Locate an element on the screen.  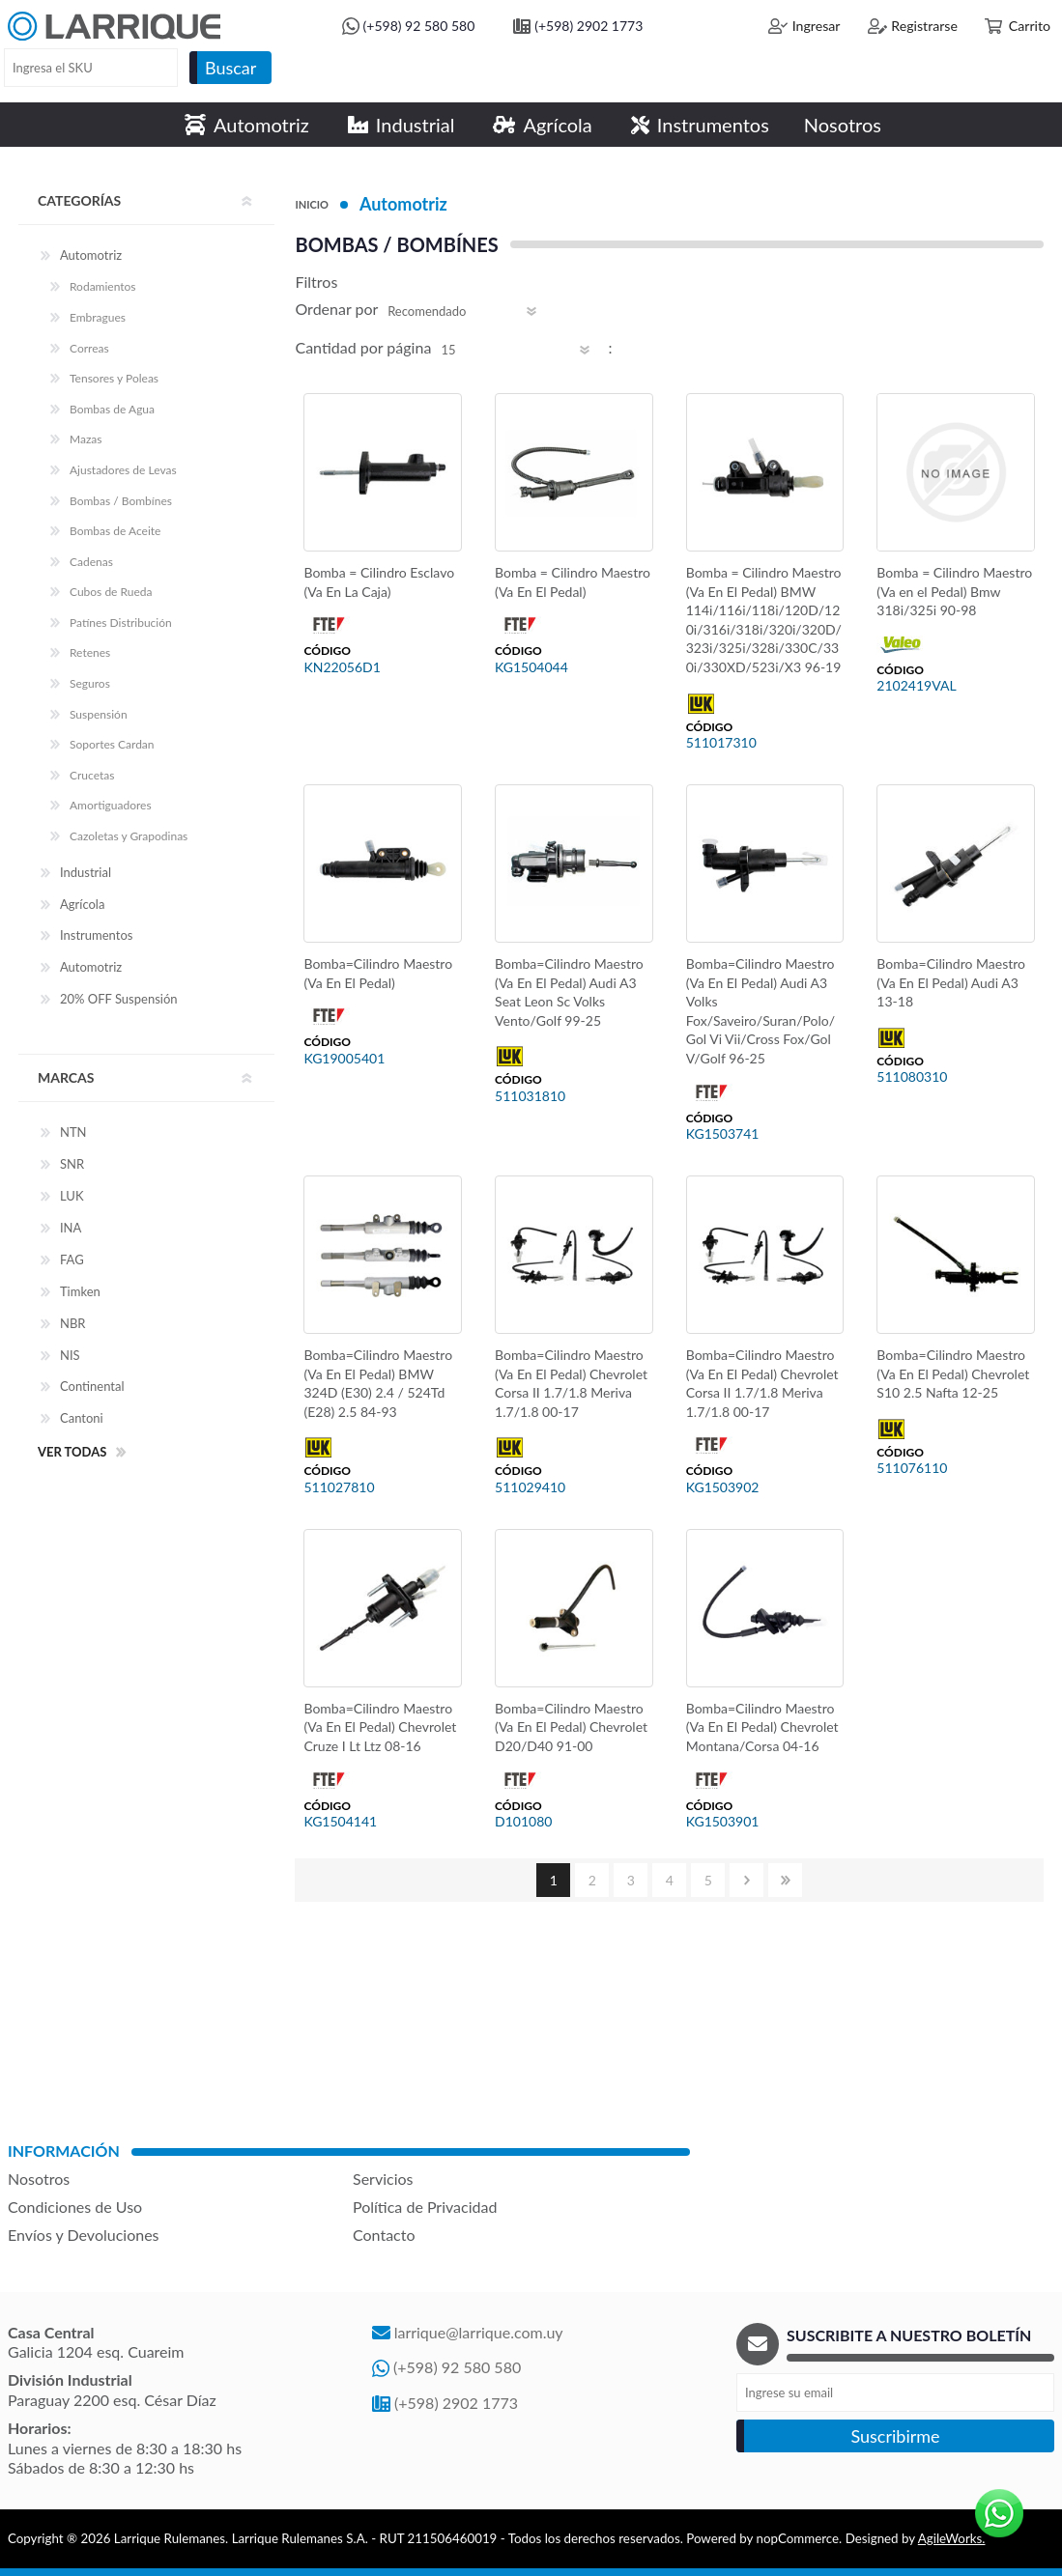
Nosotros is located at coordinates (39, 2178).